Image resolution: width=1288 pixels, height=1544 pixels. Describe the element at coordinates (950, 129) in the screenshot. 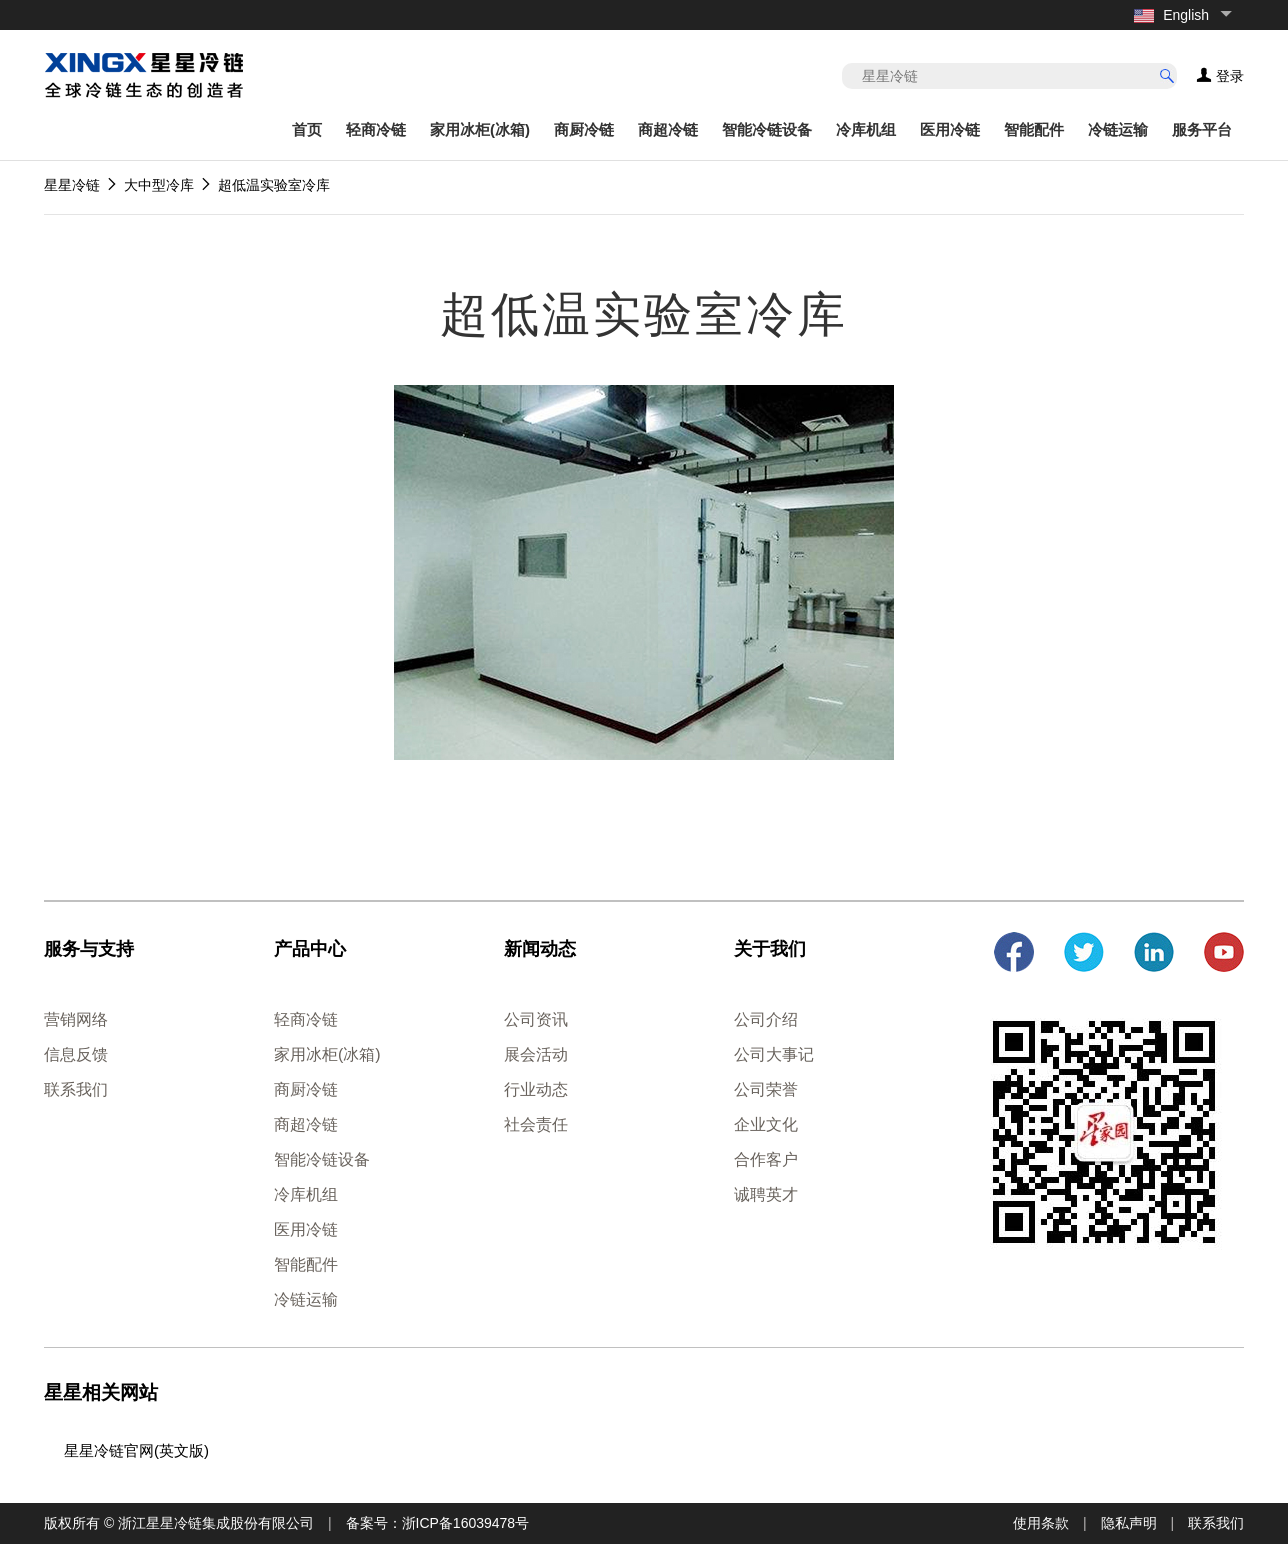

I see `医用冷链` at that location.